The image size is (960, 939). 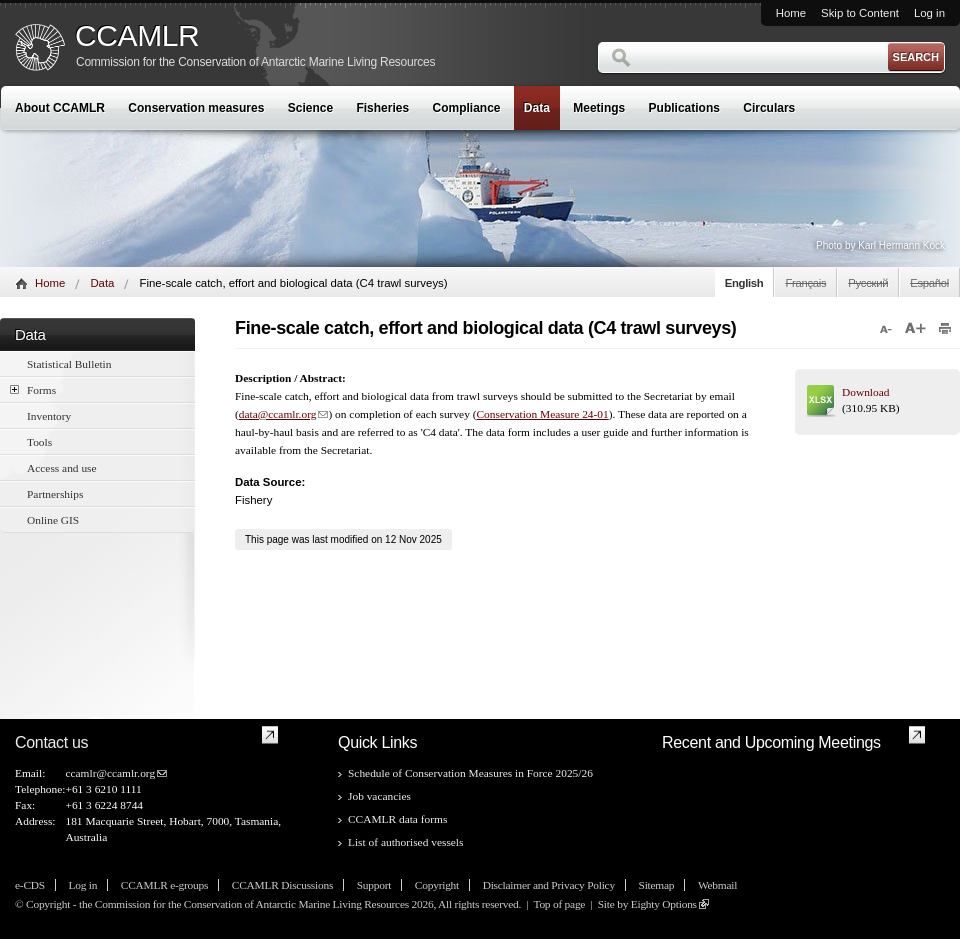 I want to click on CCAMLR Discussions, so click(x=282, y=885).